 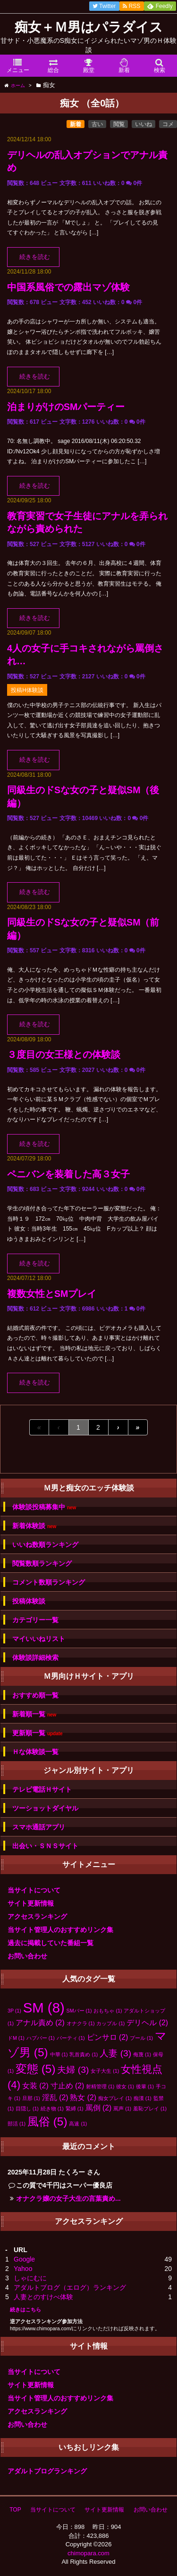 I want to click on Ｈな体験談一覧, so click(x=35, y=1751).